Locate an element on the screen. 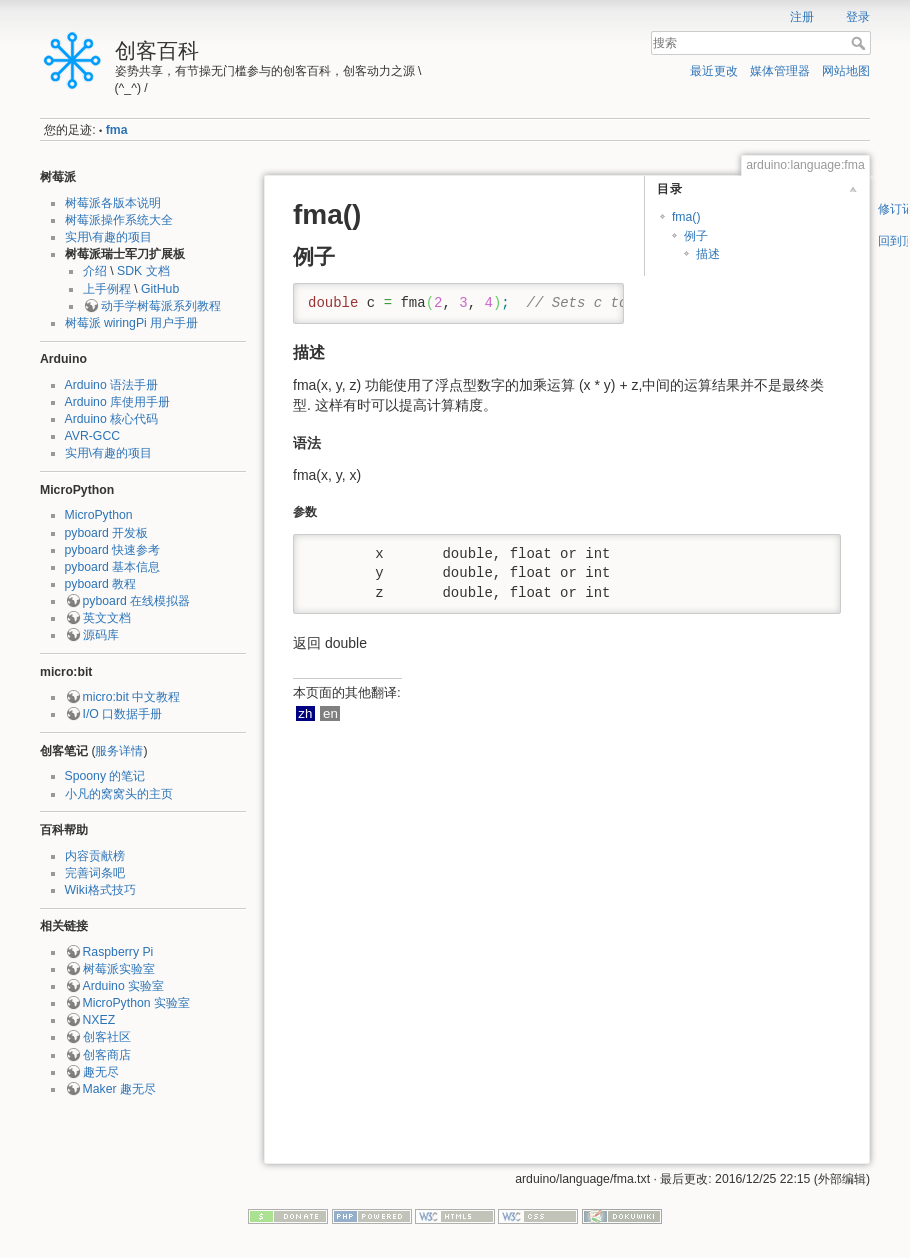  Wiki格式技巧 is located at coordinates (100, 890).